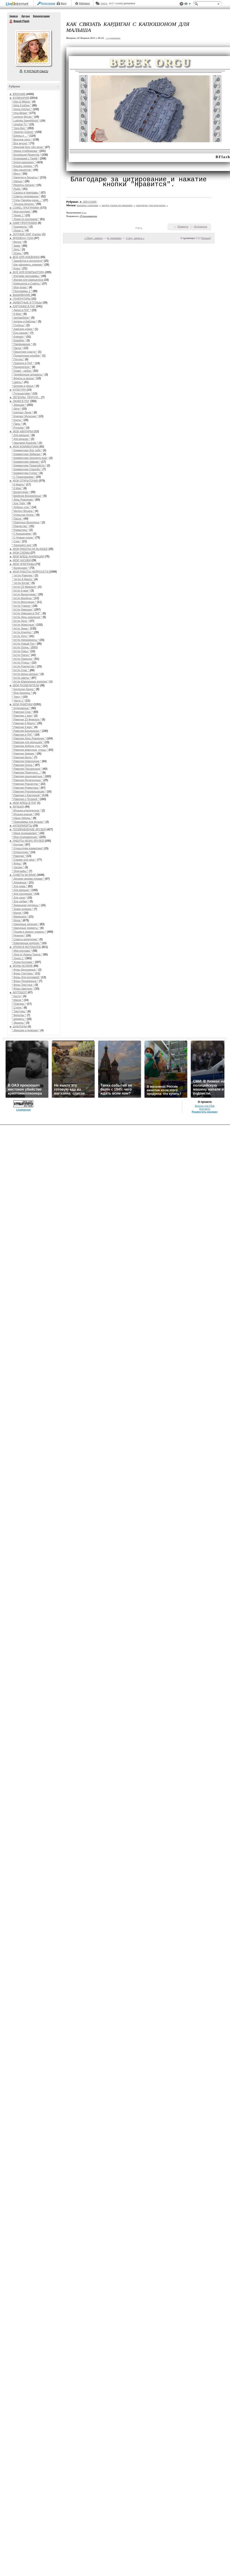  Describe the element at coordinates (24, 378) in the screenshot. I see `* Фрукты и овощи *` at that location.